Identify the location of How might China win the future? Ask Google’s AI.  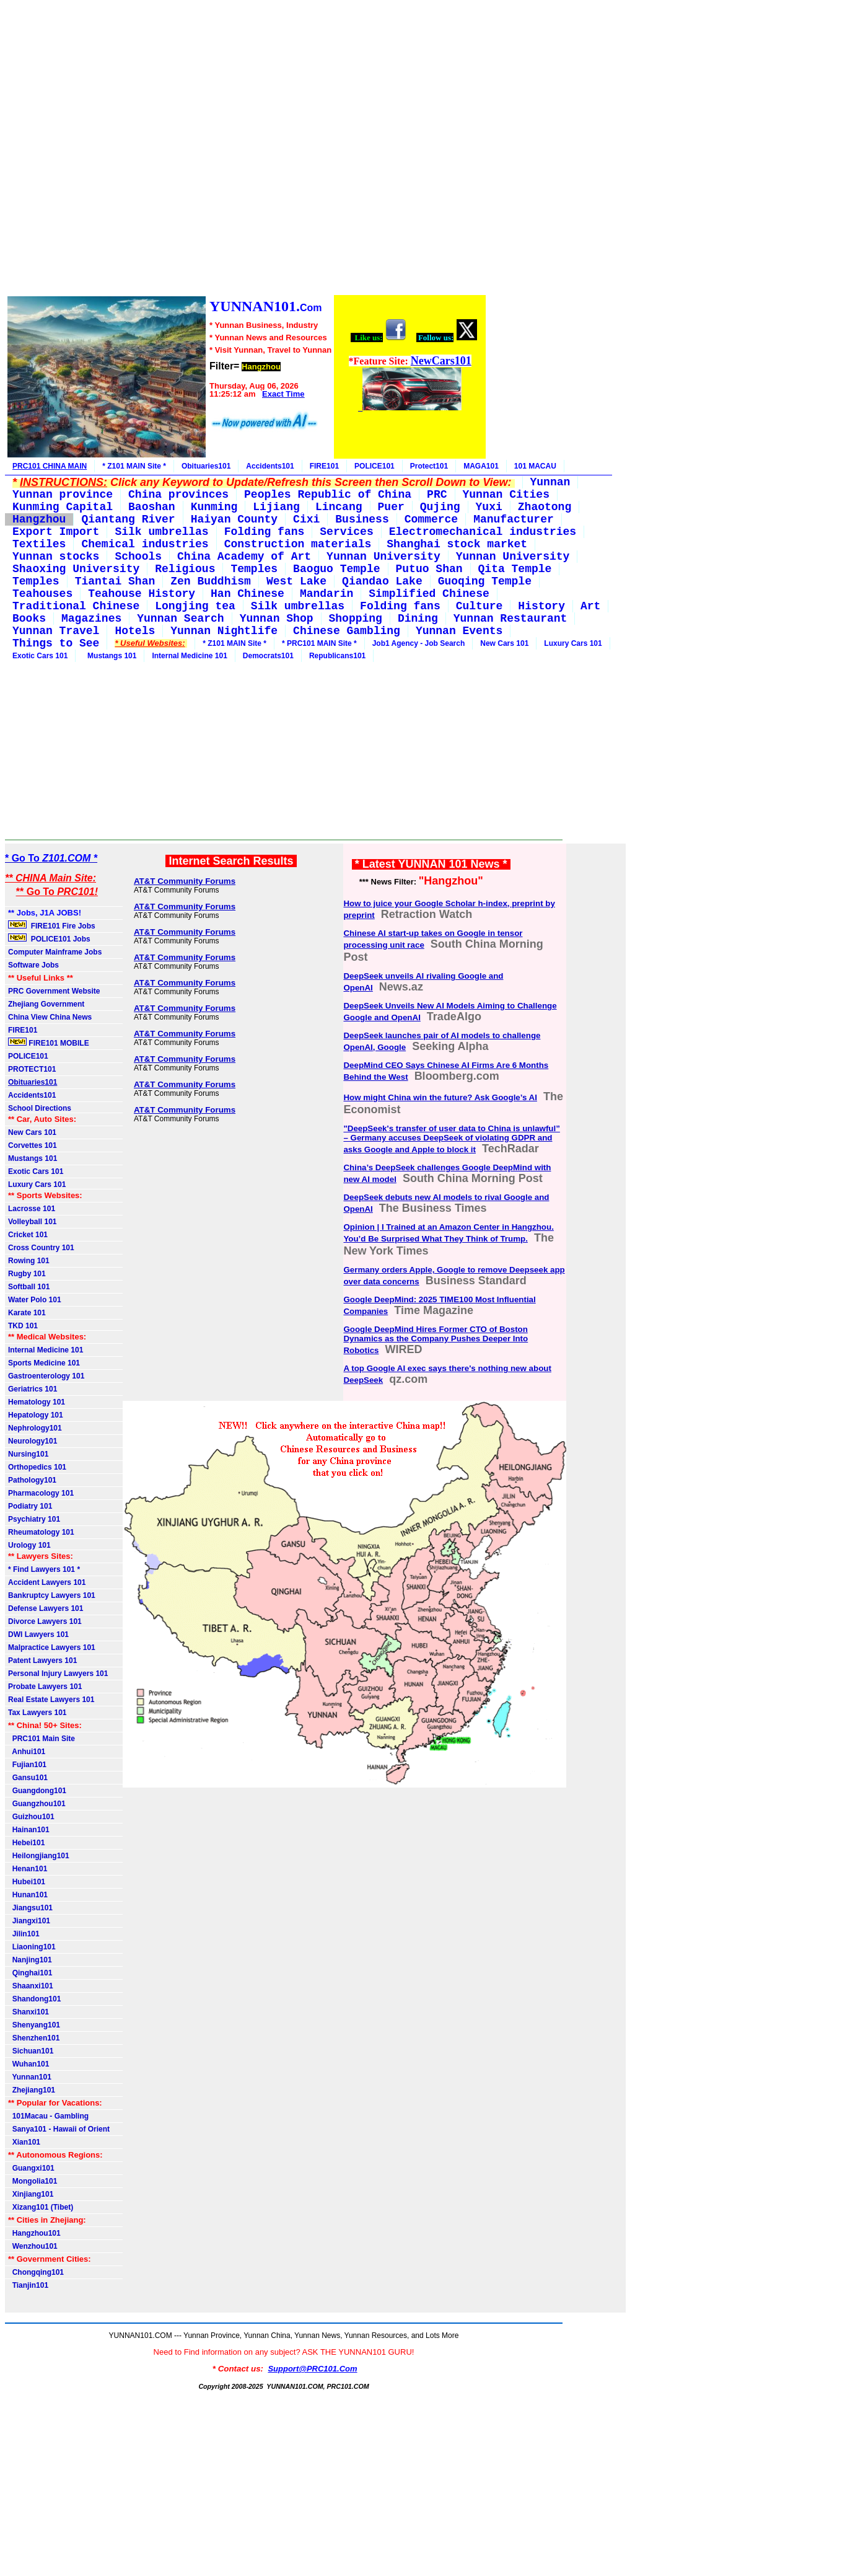
(440, 1097).